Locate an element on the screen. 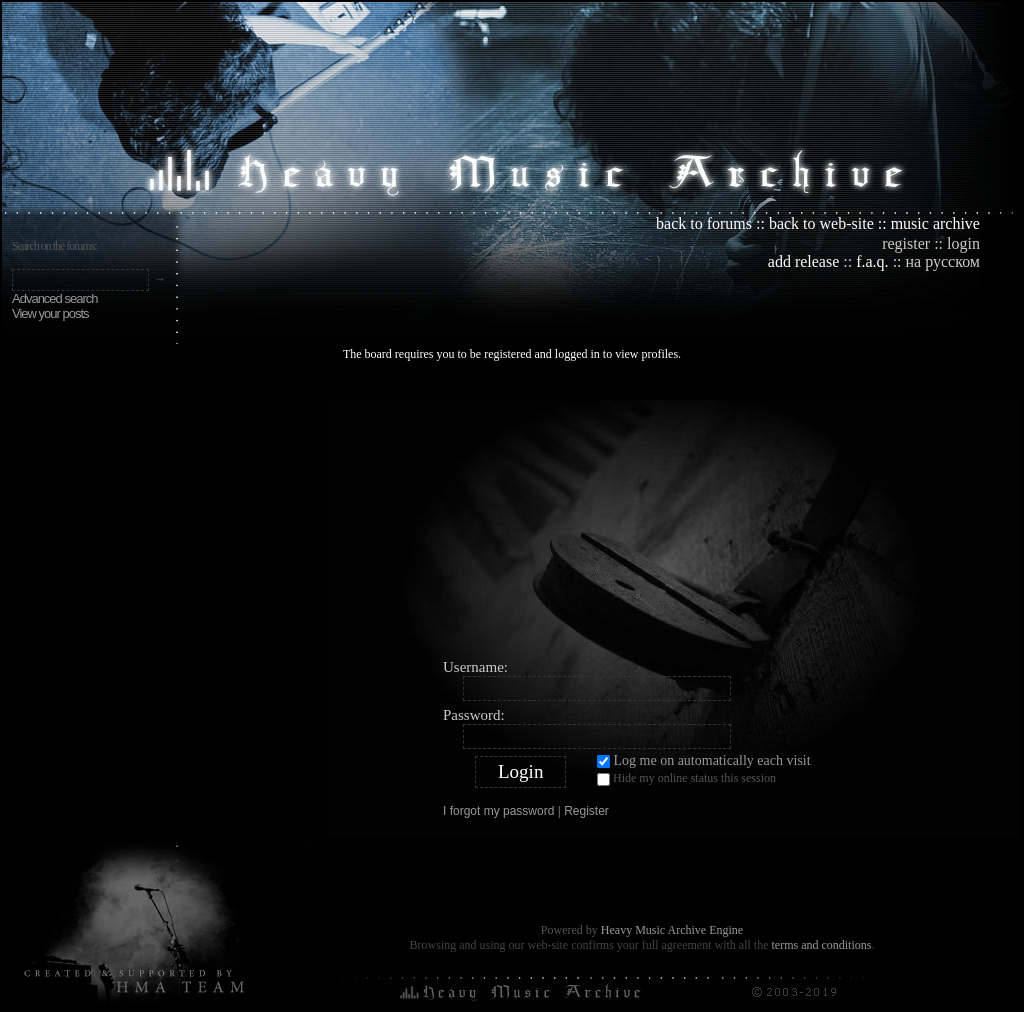  f.a.q. is located at coordinates (872, 261).